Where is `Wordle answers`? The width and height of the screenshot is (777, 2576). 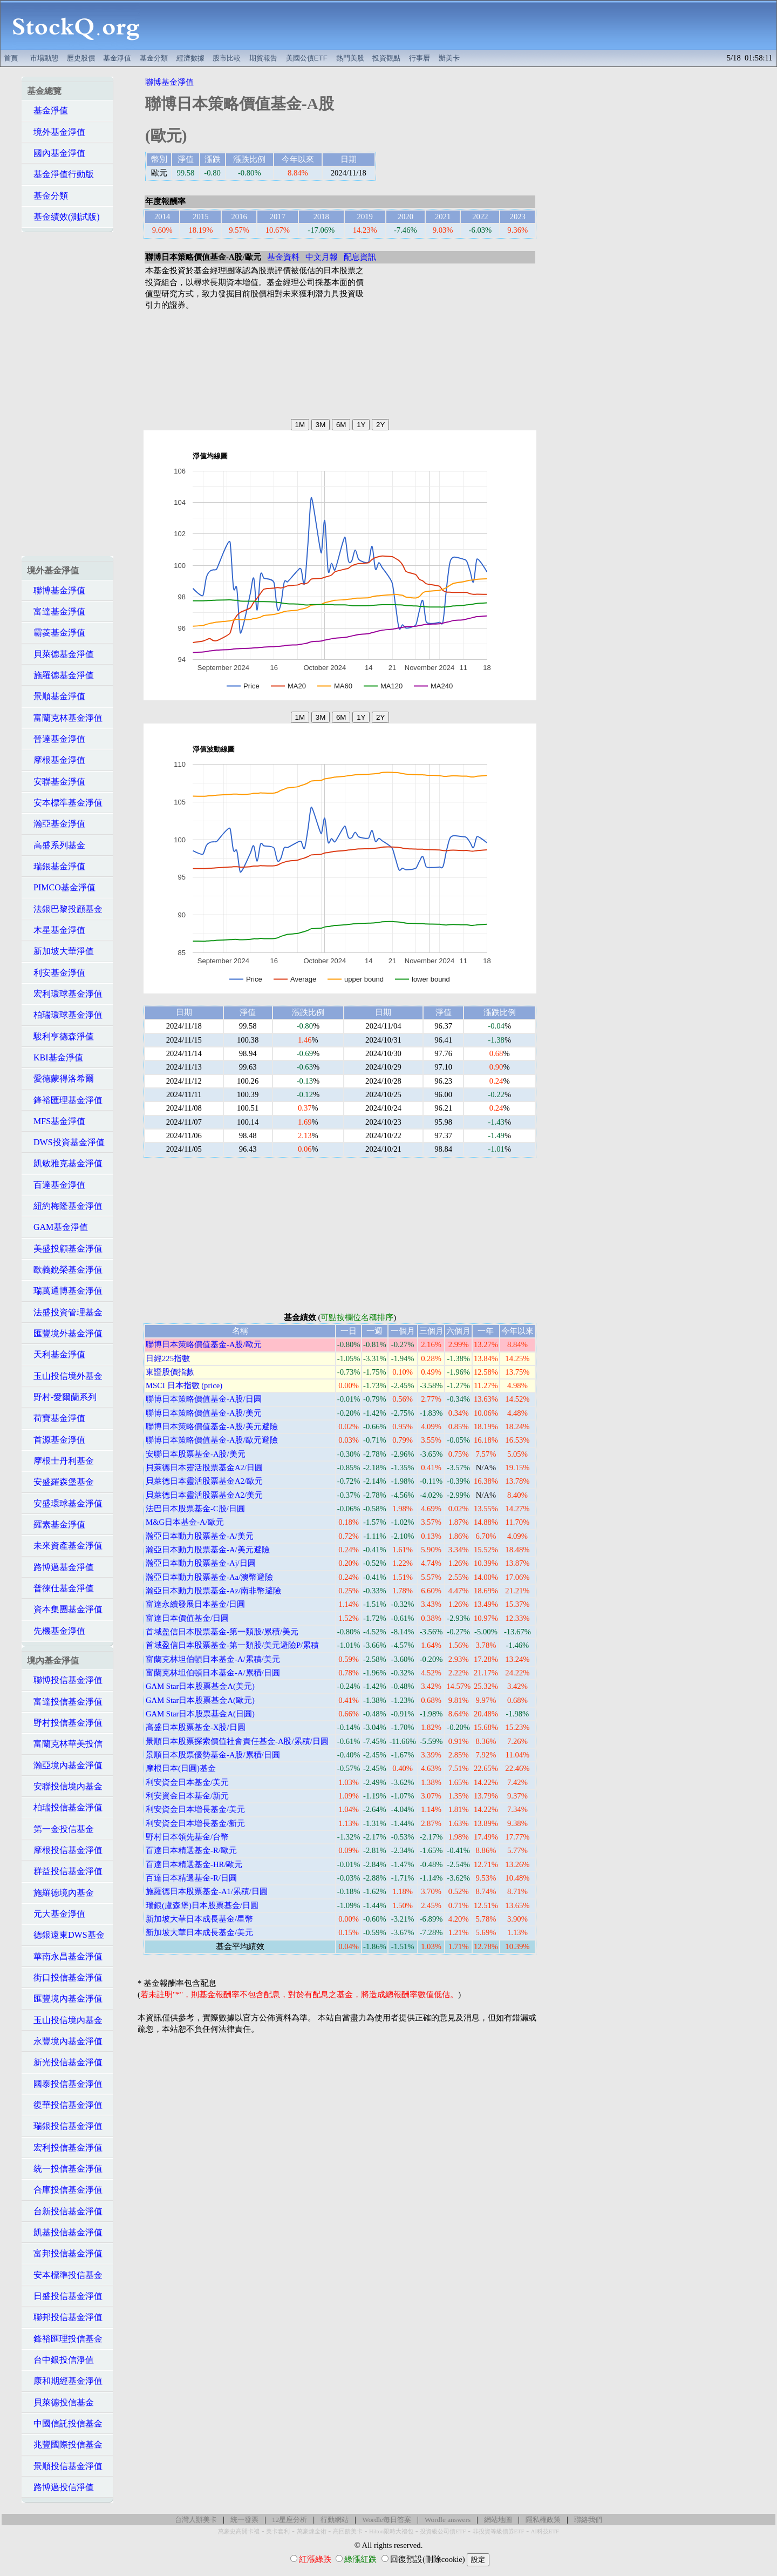
Wordle answers is located at coordinates (448, 2520).